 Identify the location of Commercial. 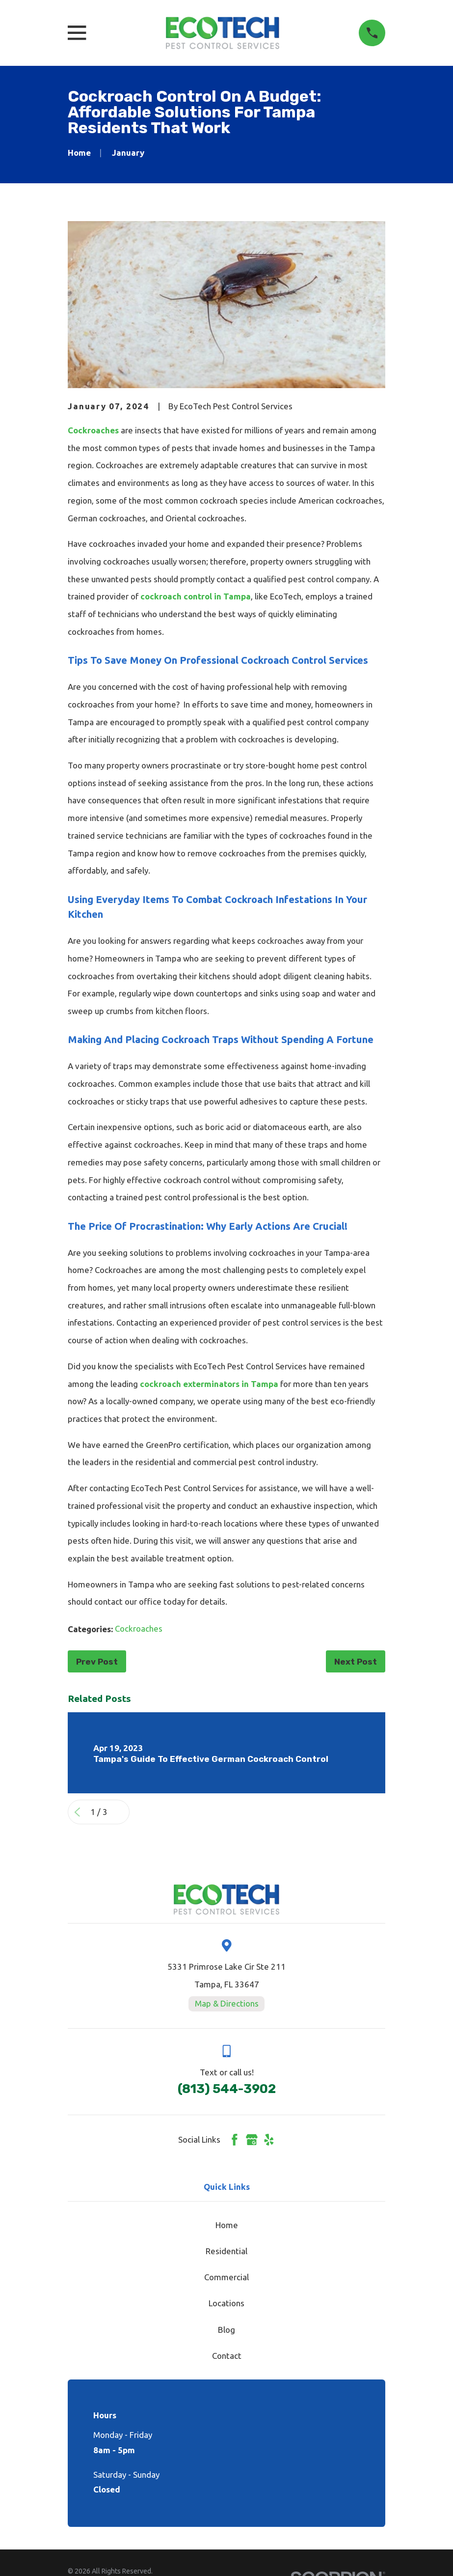
(226, 2277).